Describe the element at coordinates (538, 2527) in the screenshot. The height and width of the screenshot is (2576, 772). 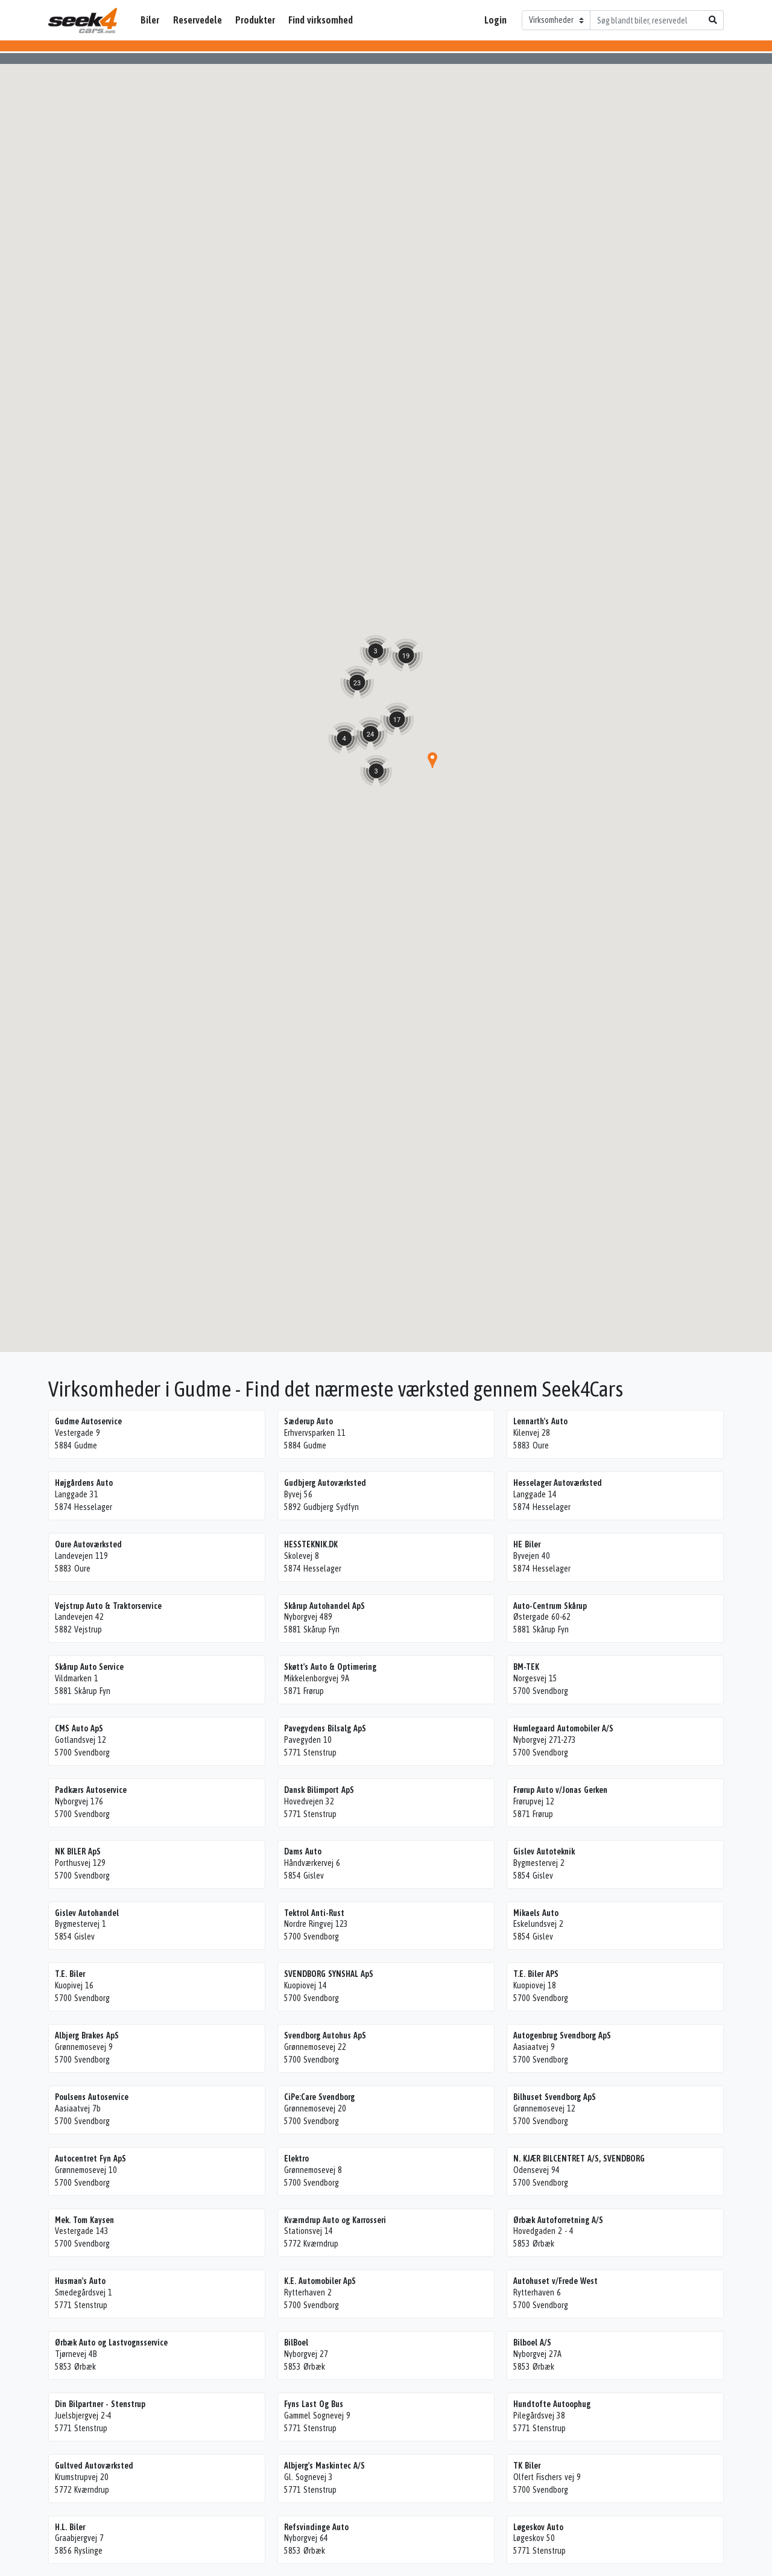
I see `Løgeskov Auto` at that location.